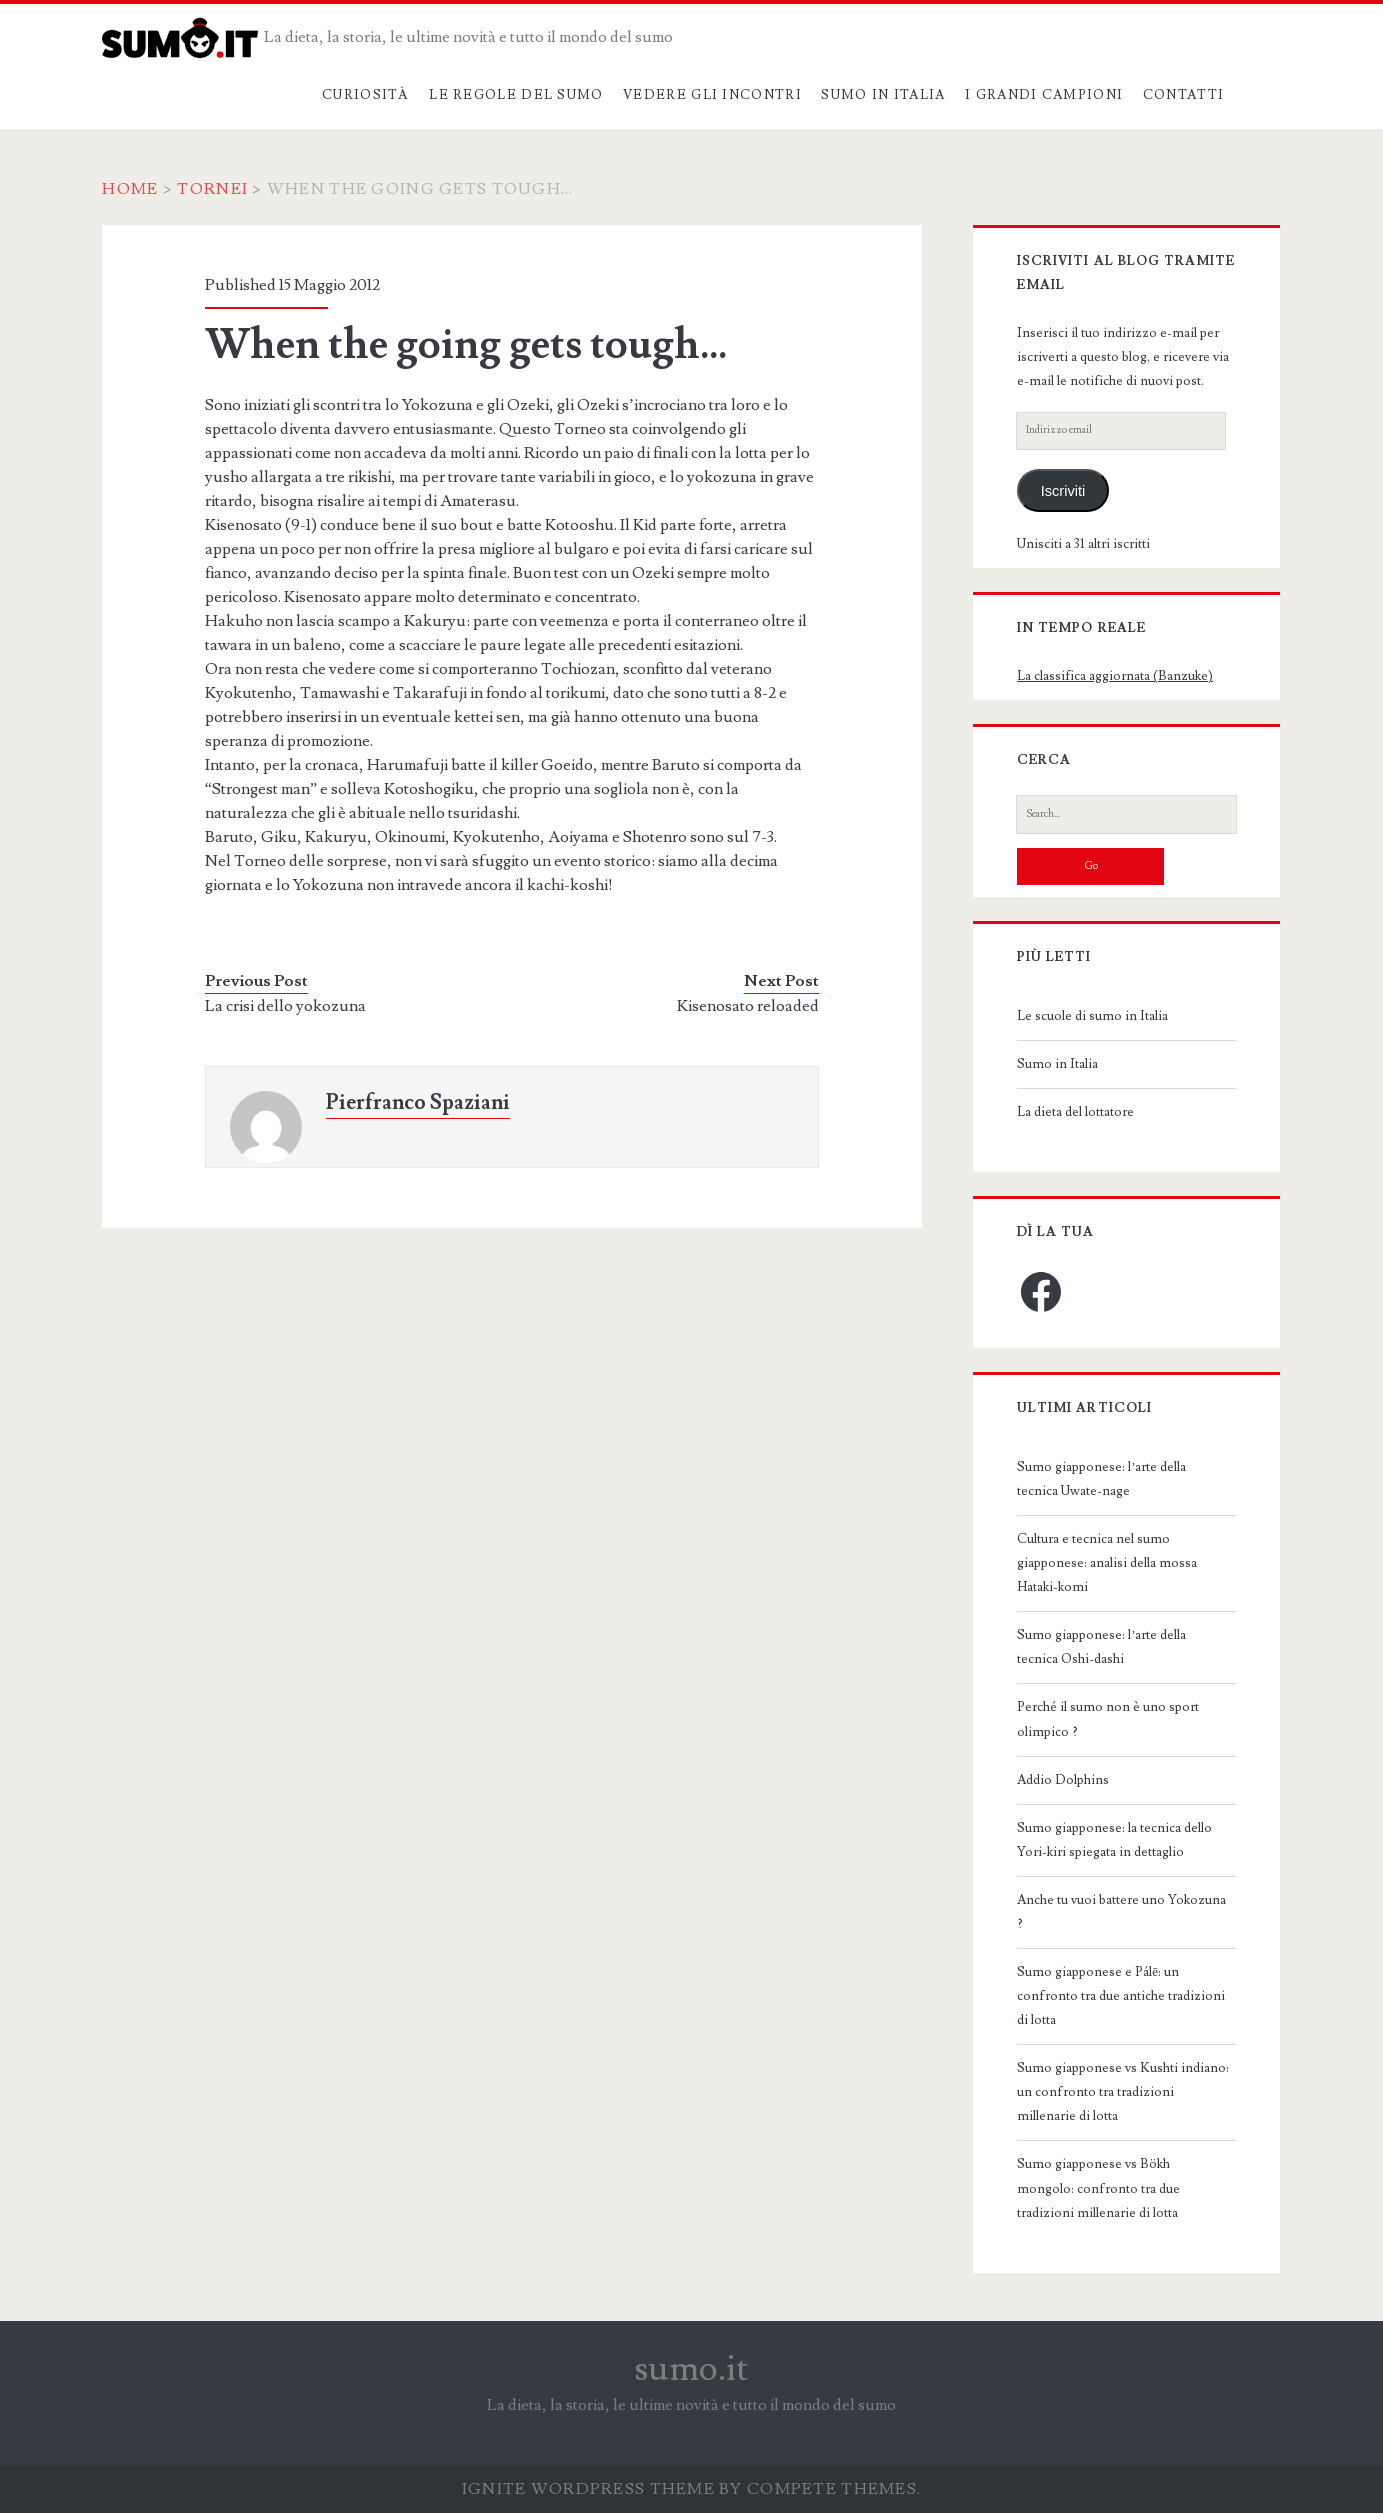  Describe the element at coordinates (1115, 676) in the screenshot. I see `La classifica aggiornata (Banzuke)` at that location.